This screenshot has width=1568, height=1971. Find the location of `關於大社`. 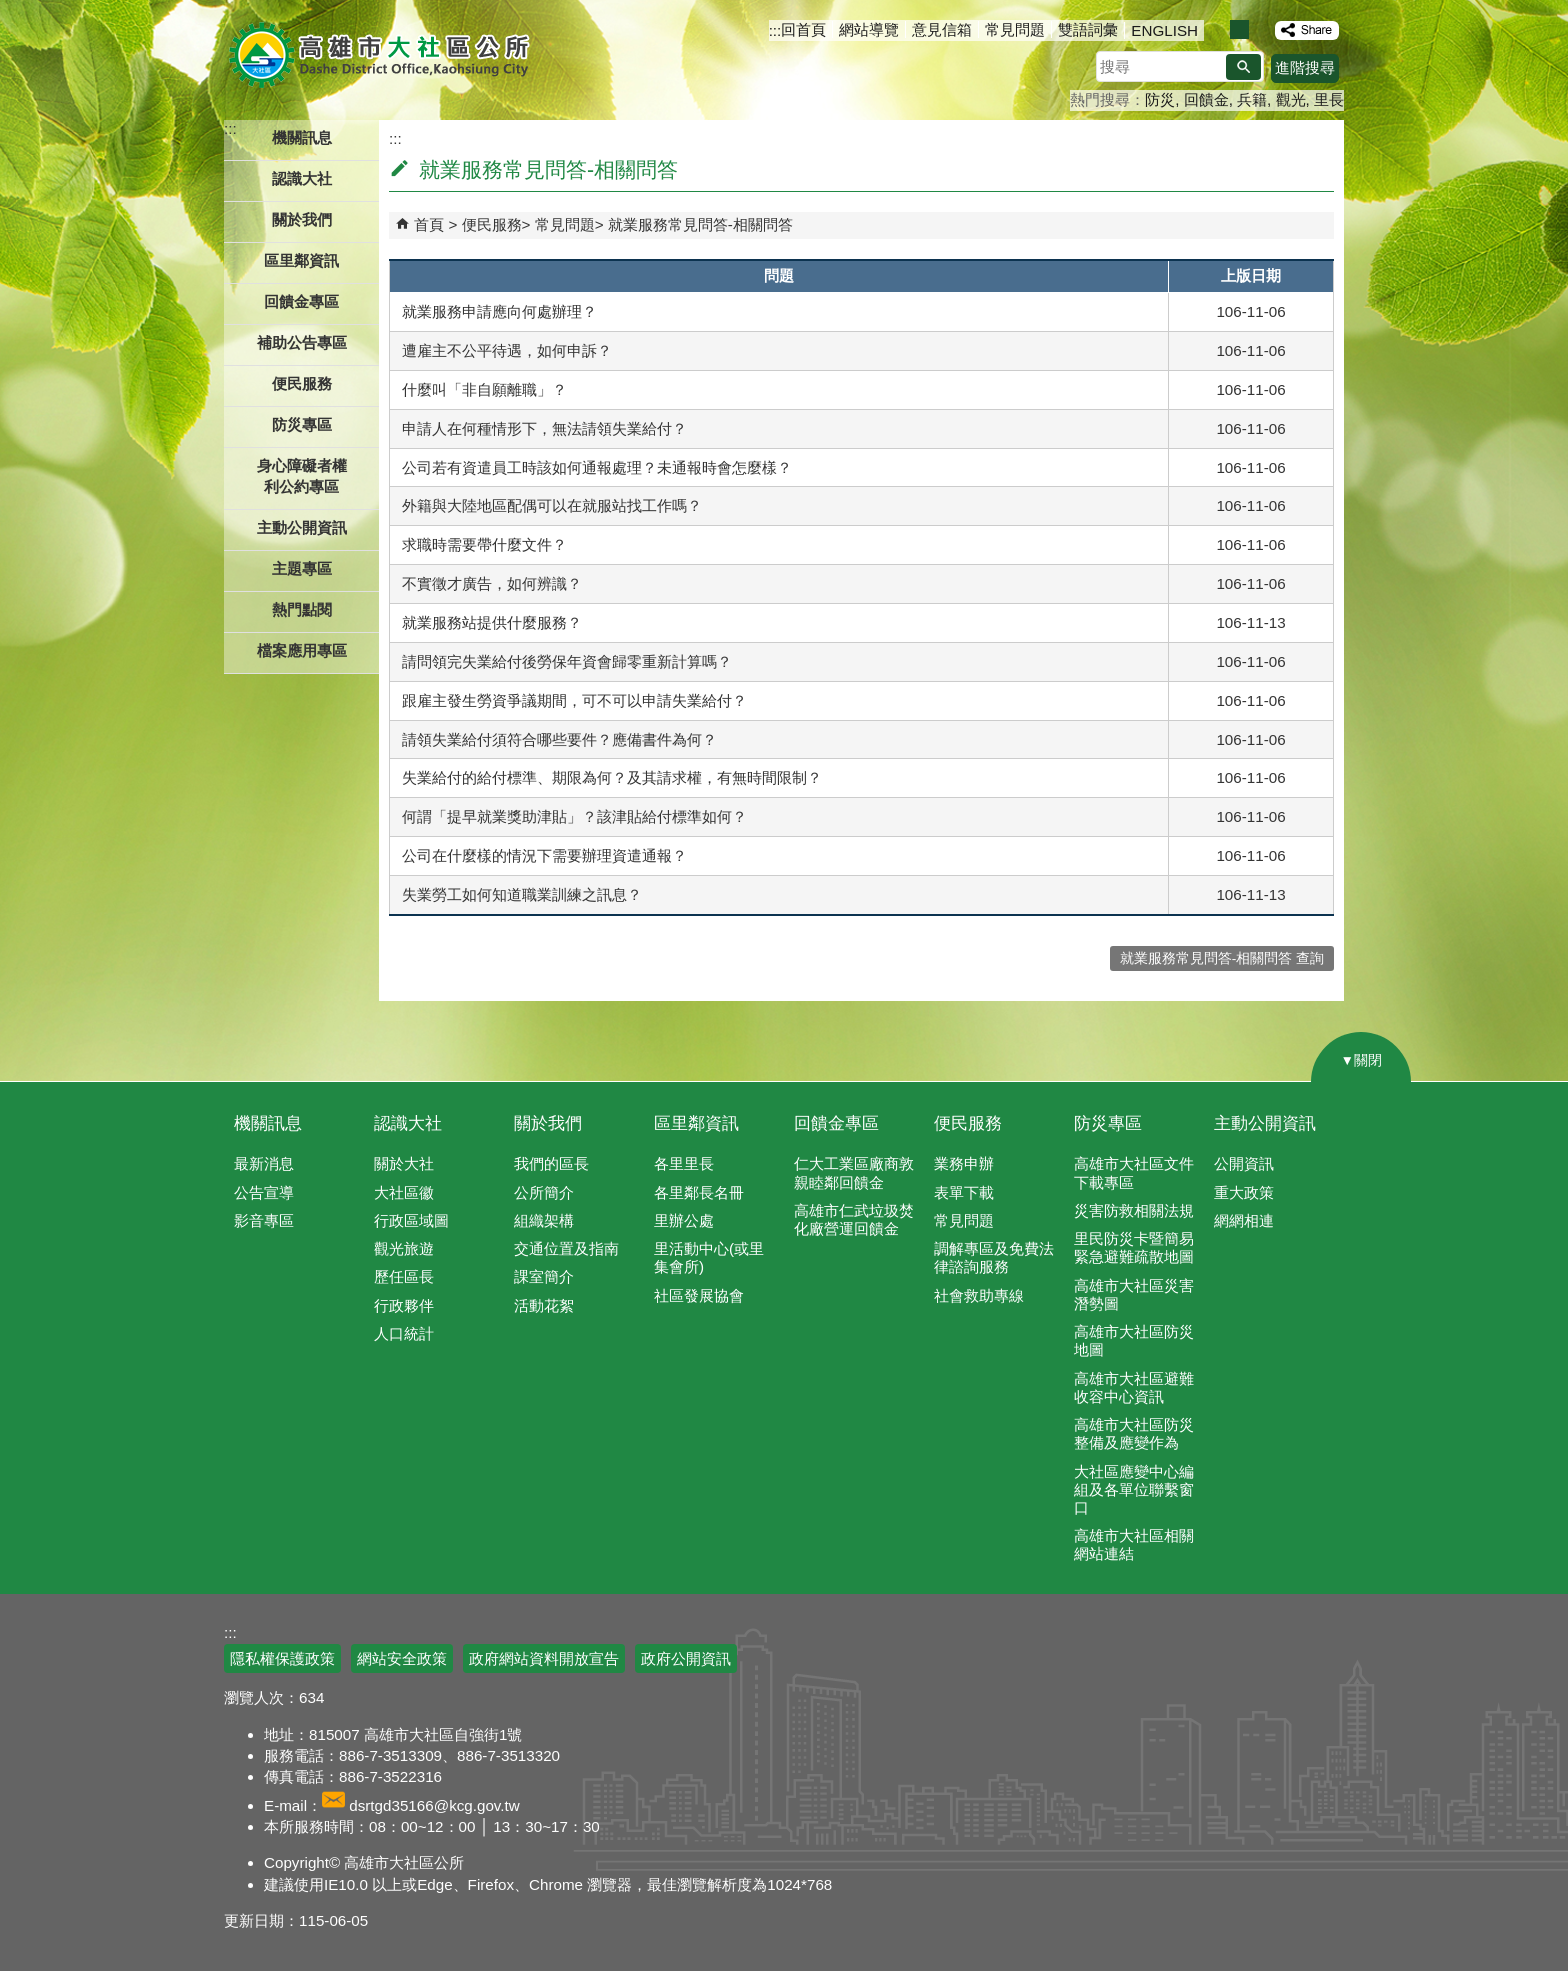

關於大社 is located at coordinates (404, 1163).